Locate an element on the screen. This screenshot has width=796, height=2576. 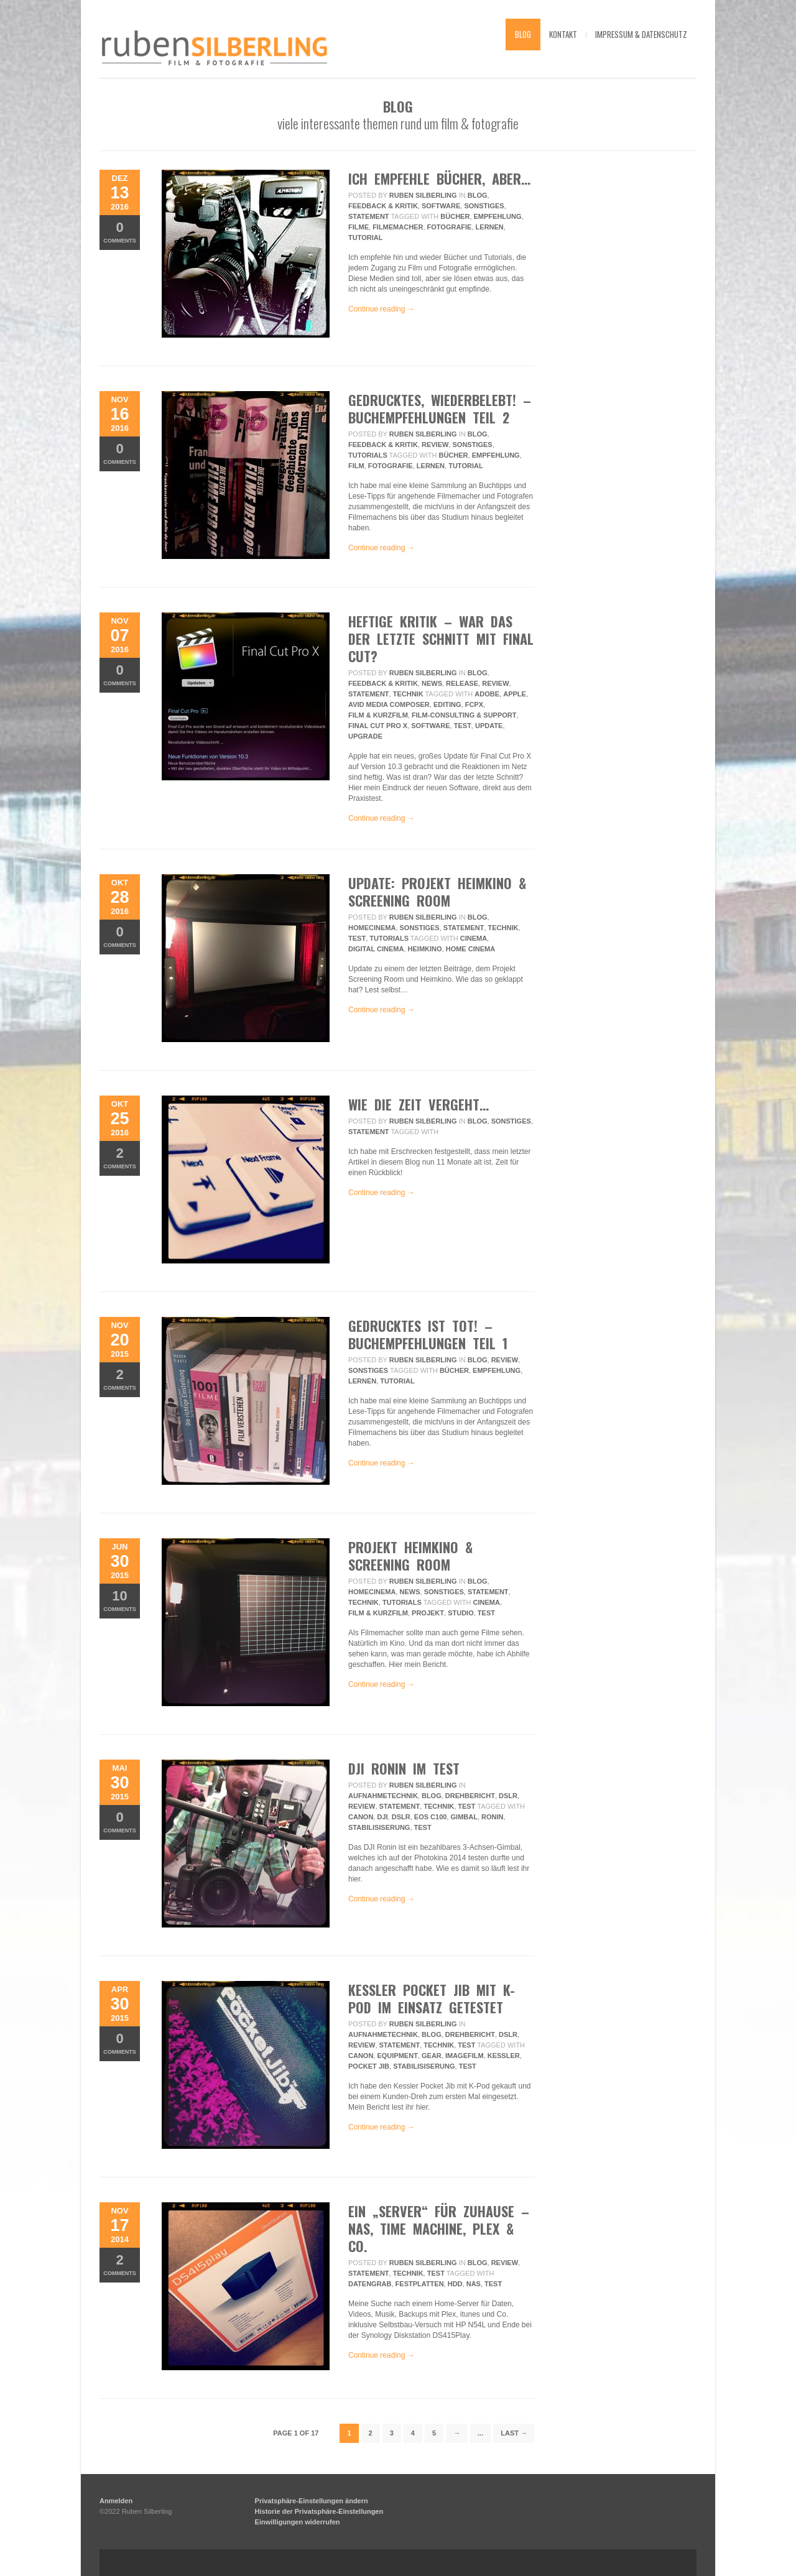
heimkino is located at coordinates (425, 949).